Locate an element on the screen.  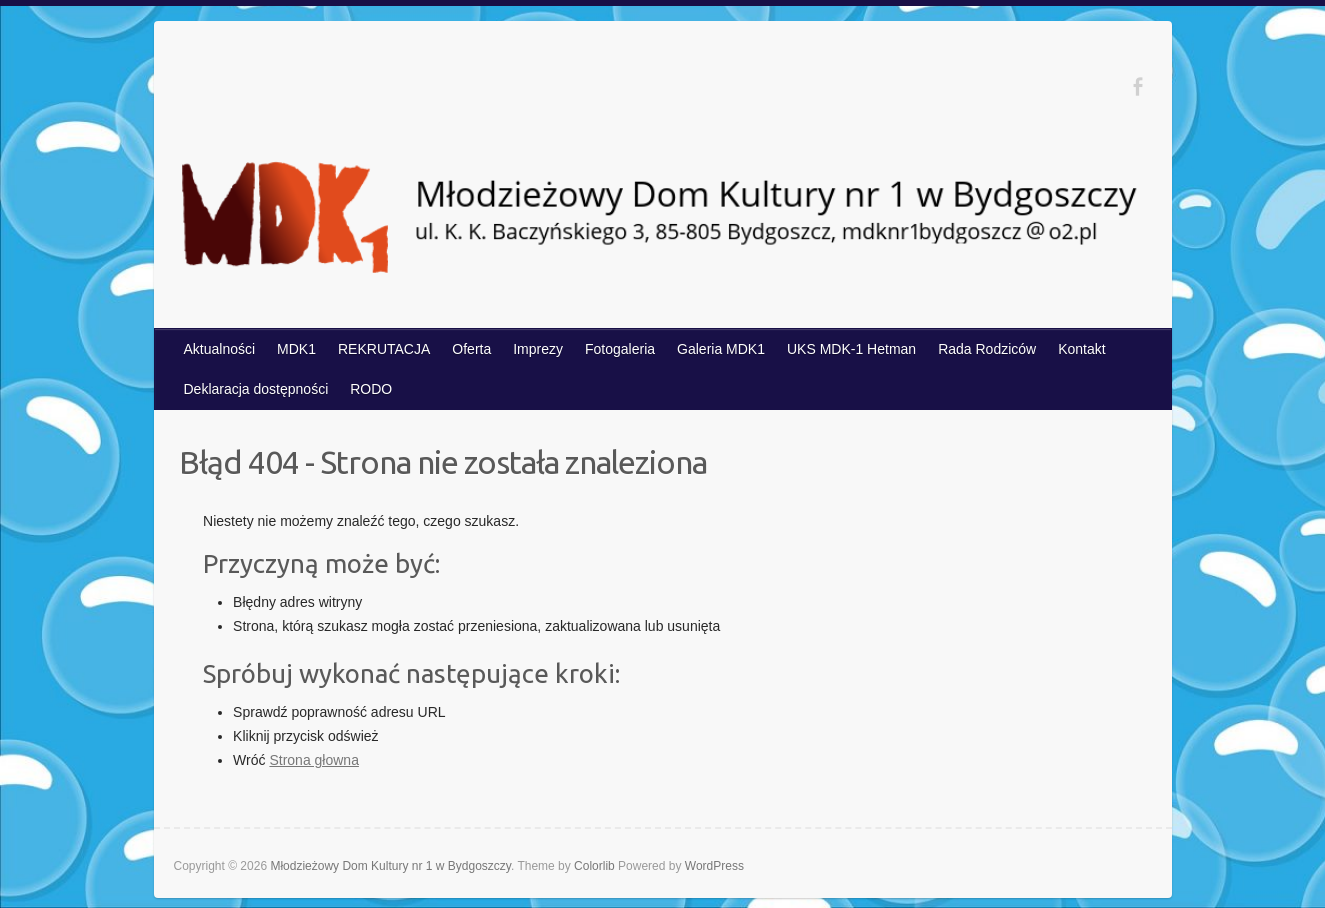
UKS MDK-1 Hetman is located at coordinates (851, 349).